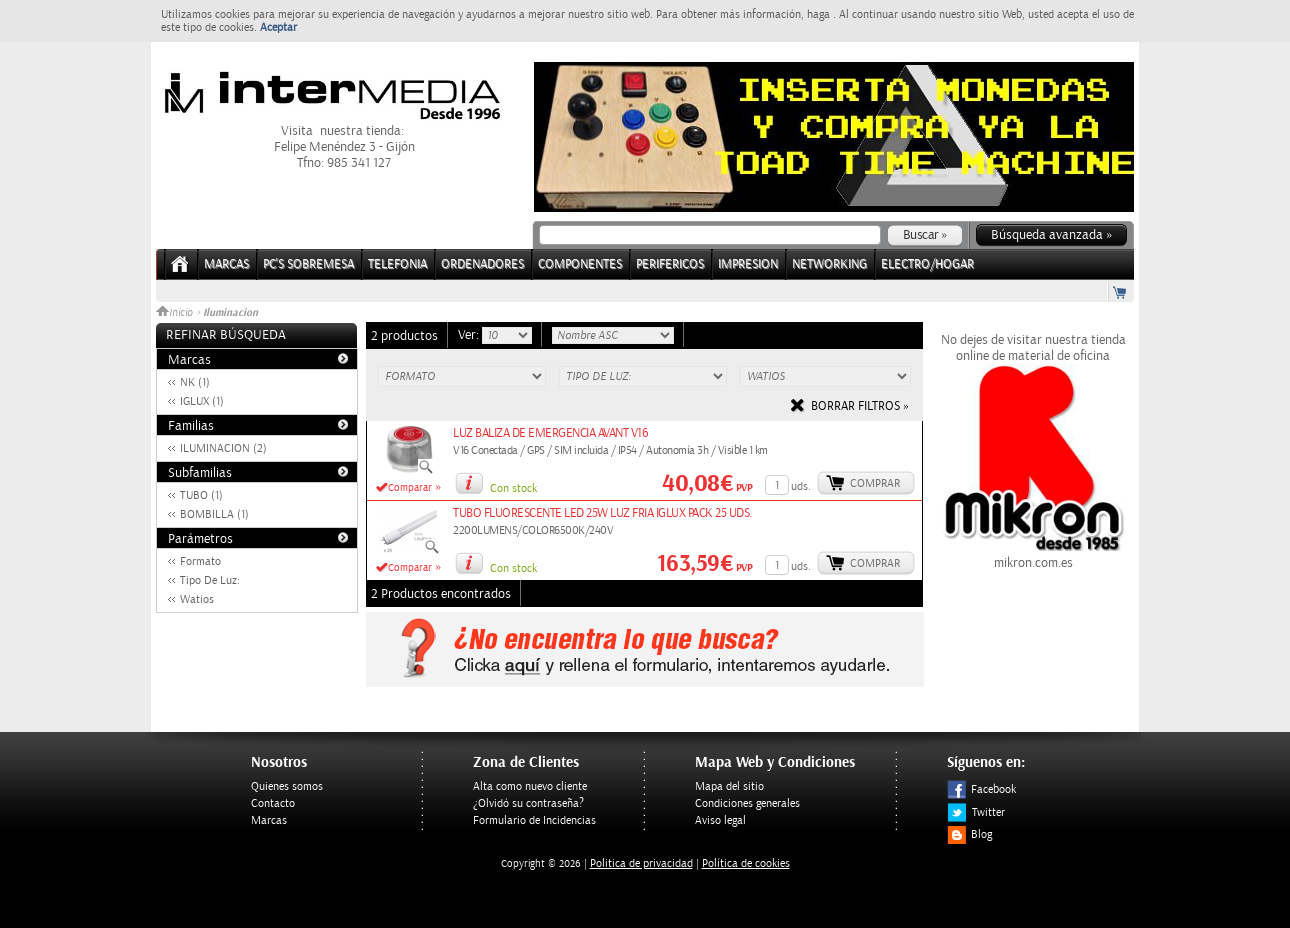  What do you see at coordinates (747, 803) in the screenshot?
I see `Condiciones generales` at bounding box center [747, 803].